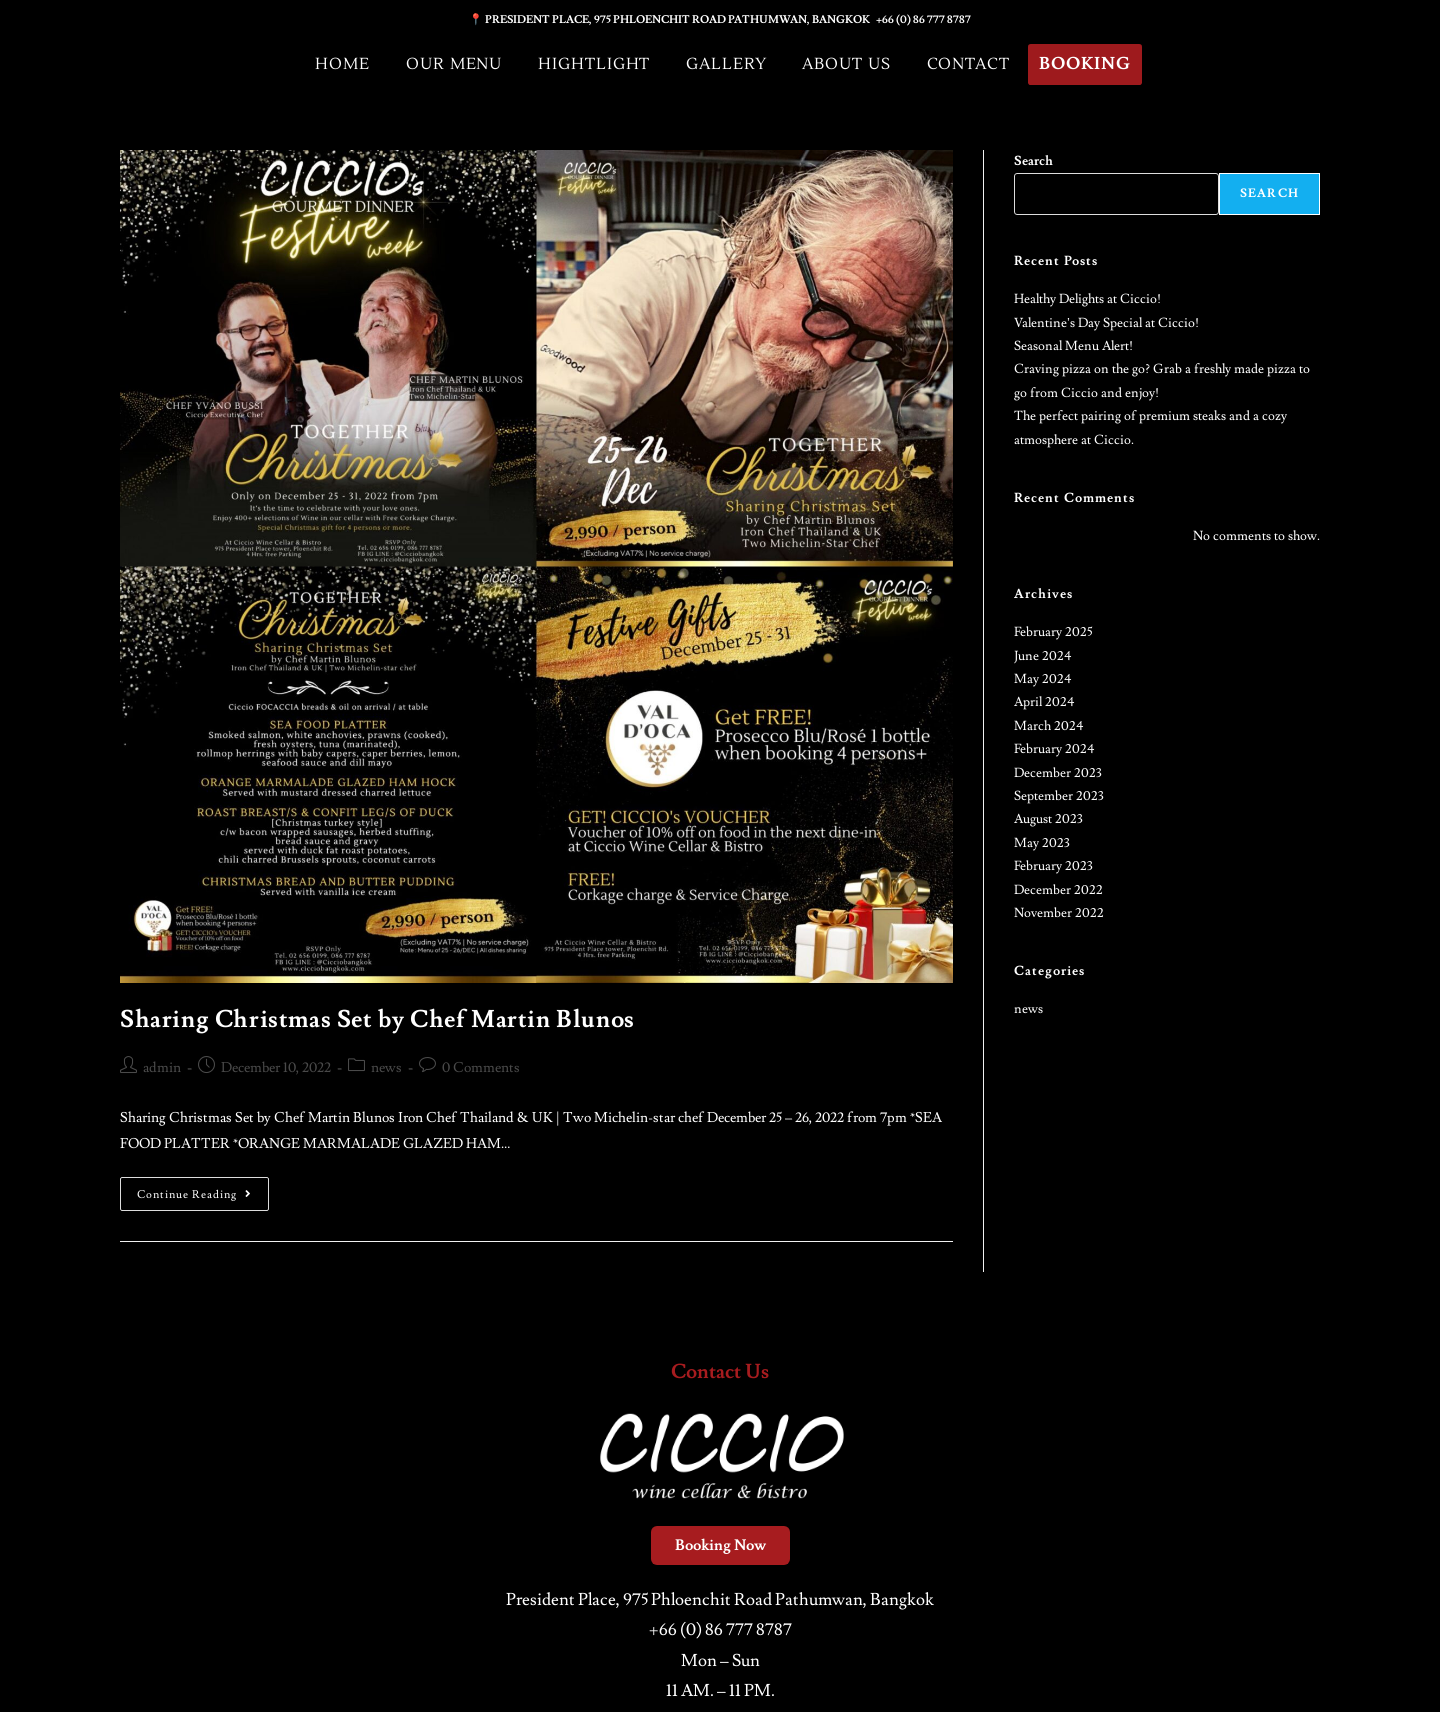  I want to click on Home, so click(339, 64).